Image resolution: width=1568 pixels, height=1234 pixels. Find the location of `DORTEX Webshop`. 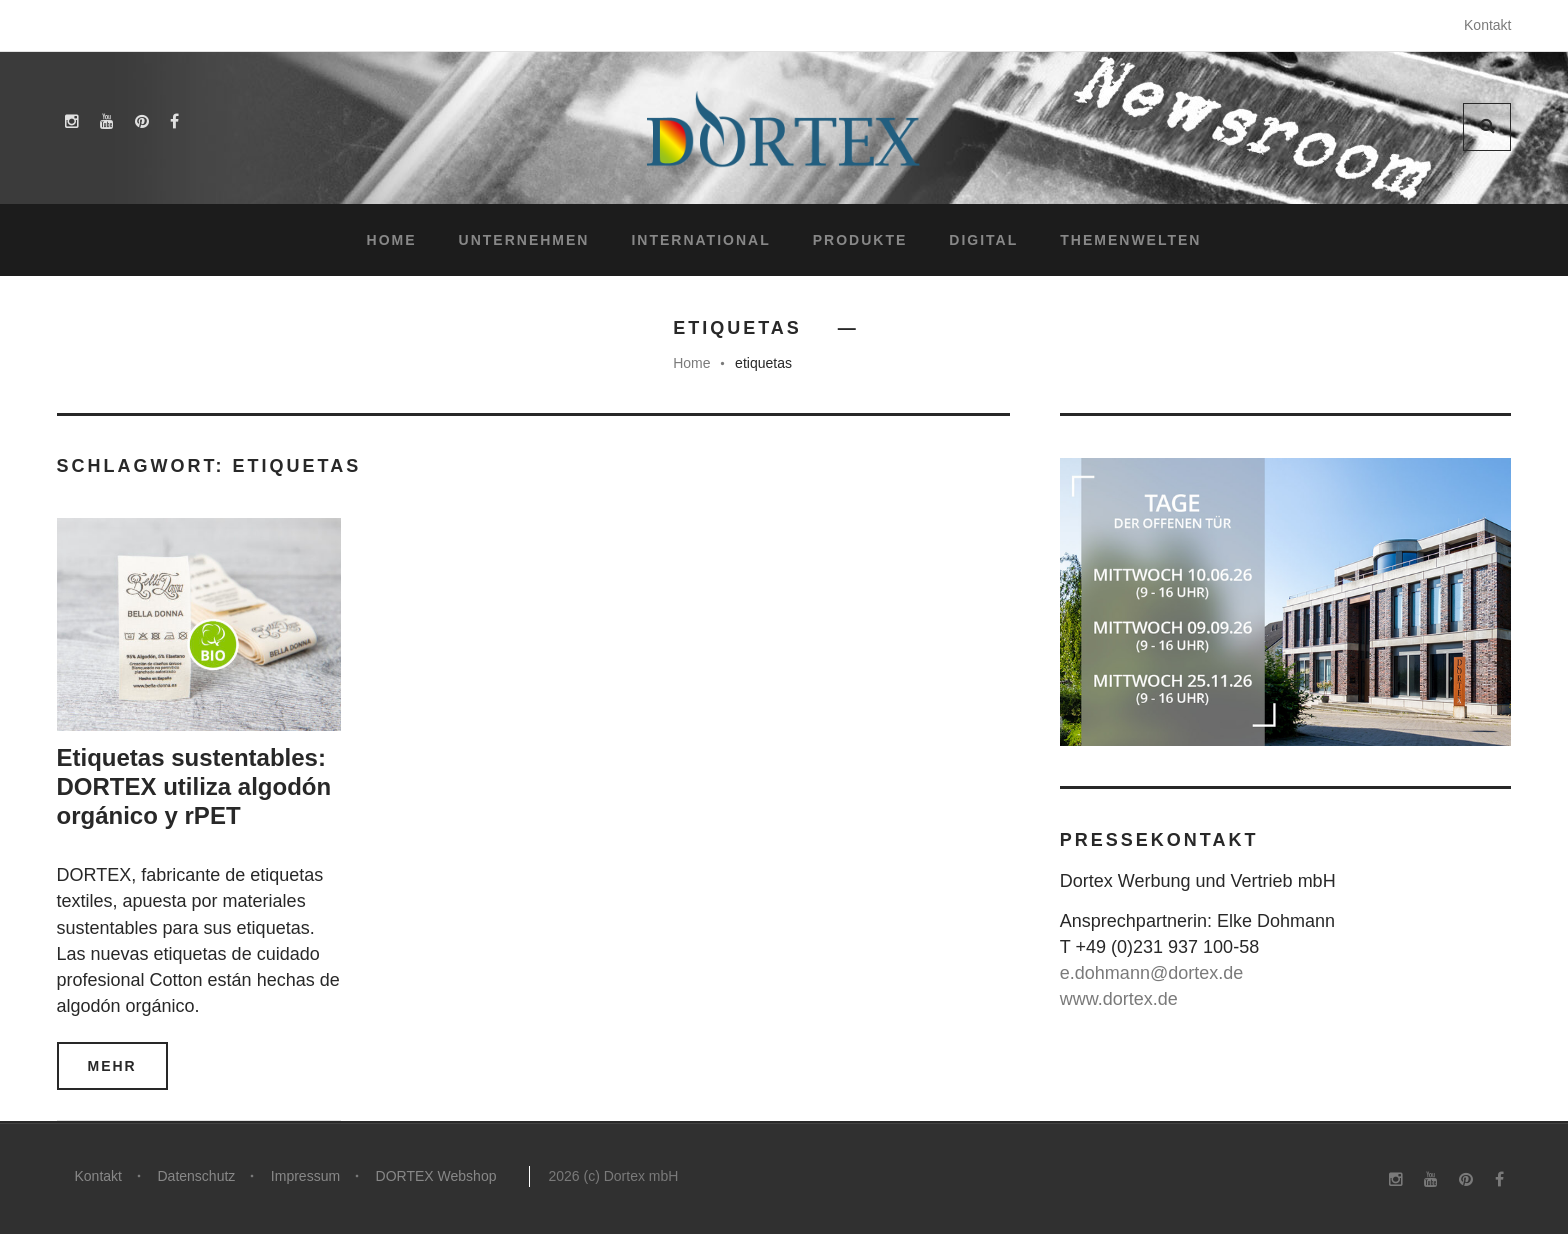

DORTEX Webshop is located at coordinates (437, 1176).